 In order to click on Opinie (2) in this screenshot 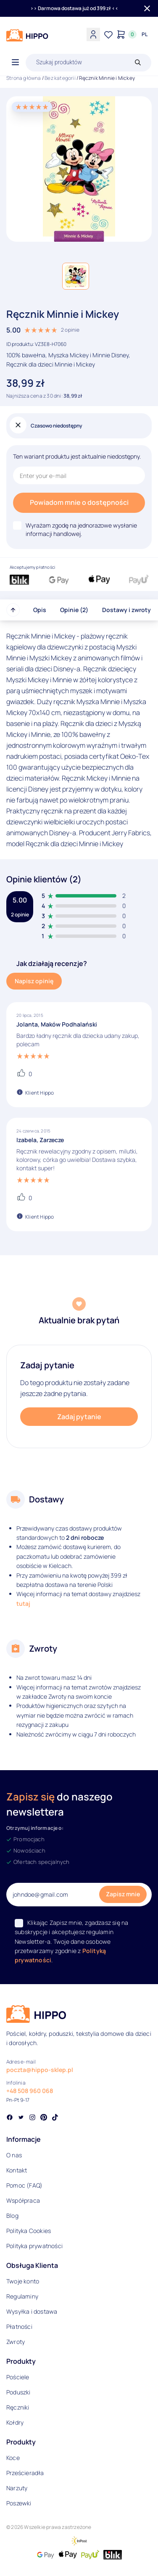, I will do `click(74, 610)`.